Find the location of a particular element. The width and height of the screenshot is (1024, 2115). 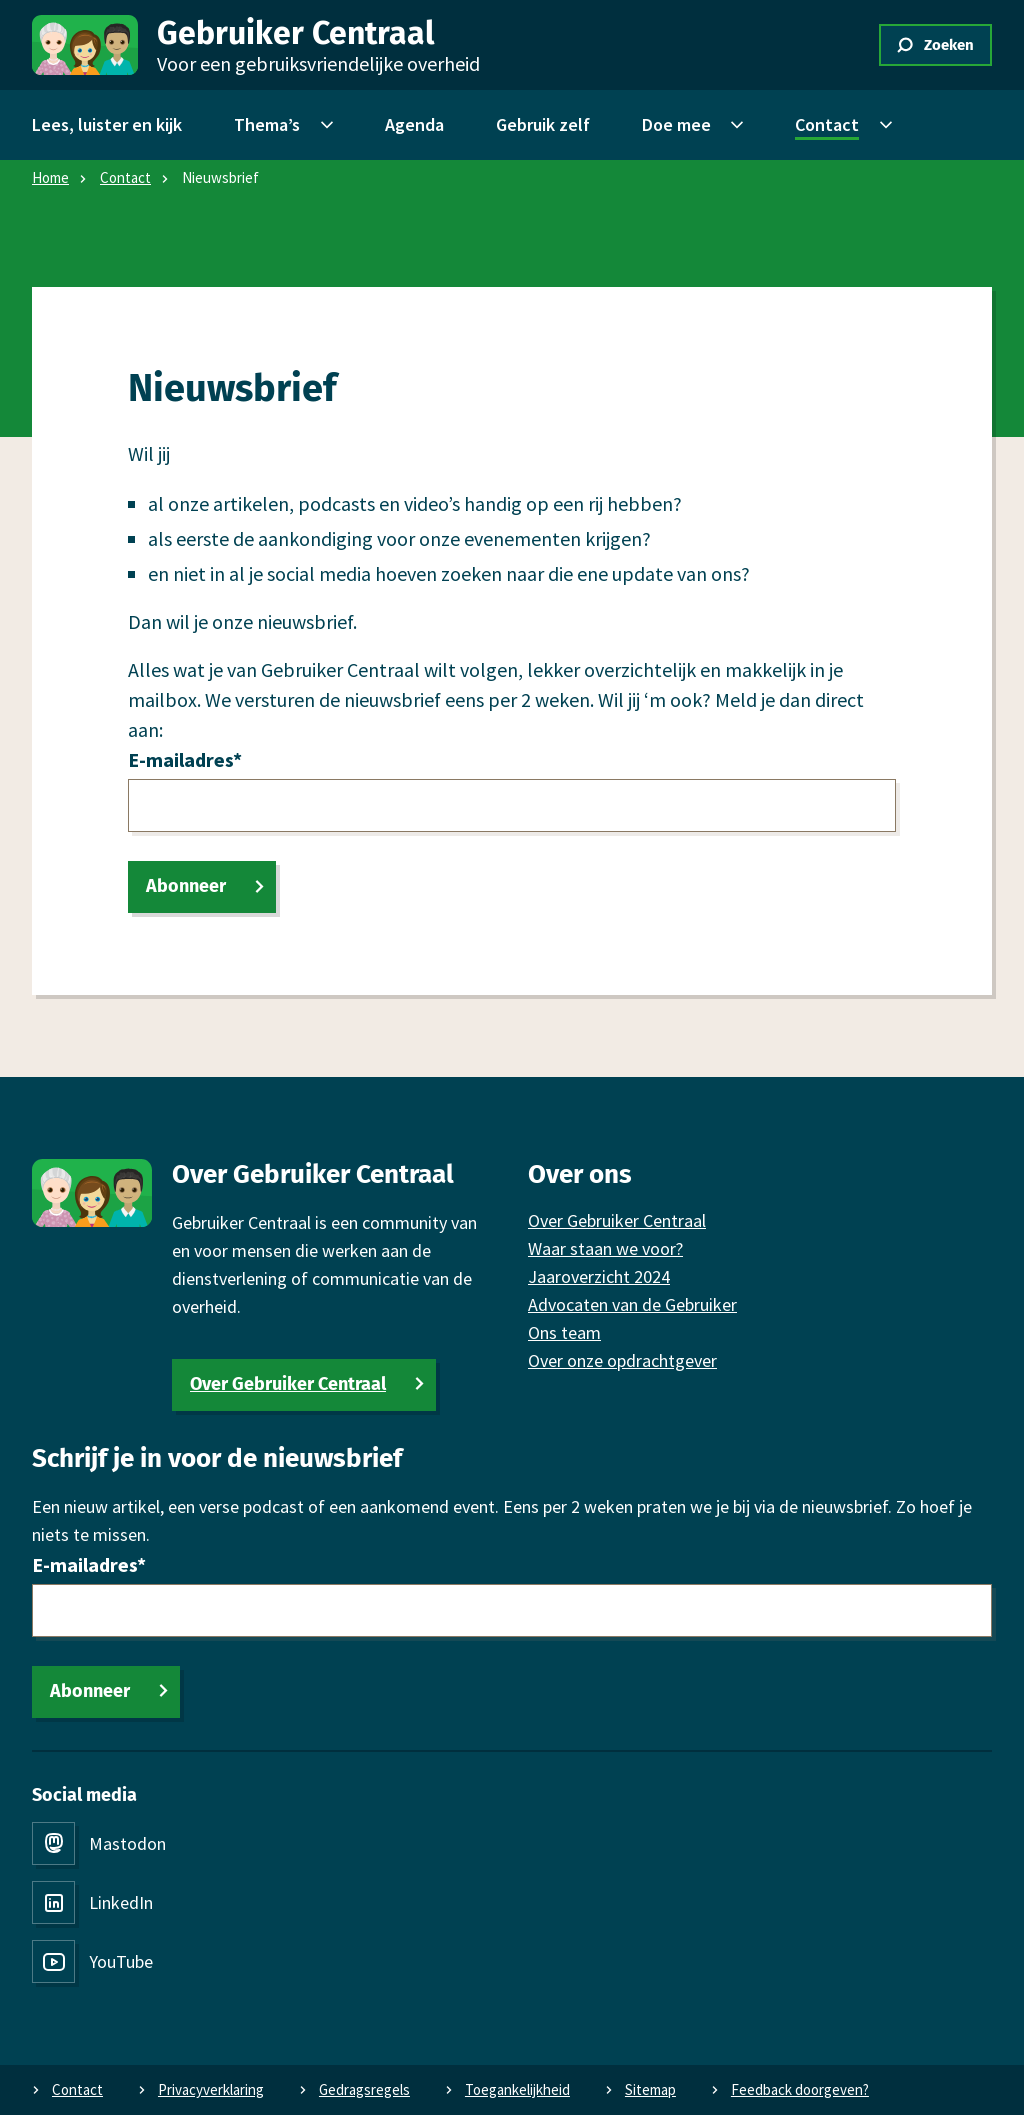

Home is located at coordinates (50, 177).